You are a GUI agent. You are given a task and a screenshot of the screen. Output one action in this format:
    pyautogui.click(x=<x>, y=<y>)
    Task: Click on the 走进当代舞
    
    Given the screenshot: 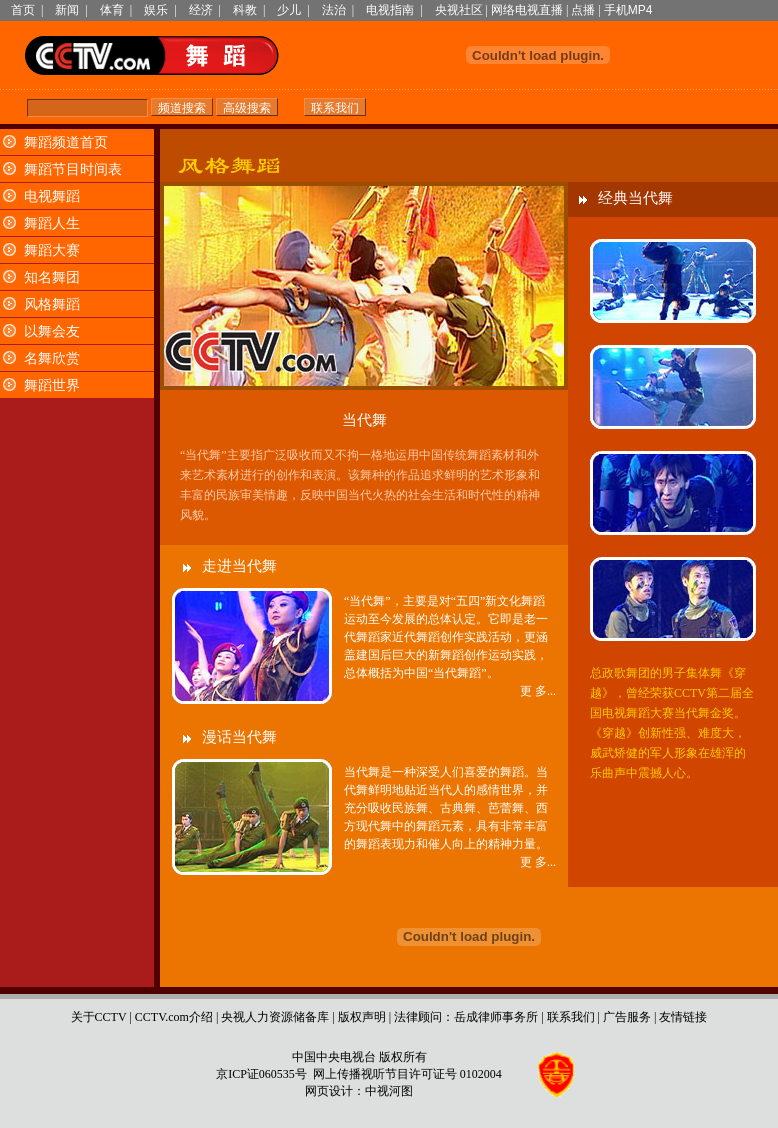 What is the action you would take?
    pyautogui.click(x=239, y=566)
    